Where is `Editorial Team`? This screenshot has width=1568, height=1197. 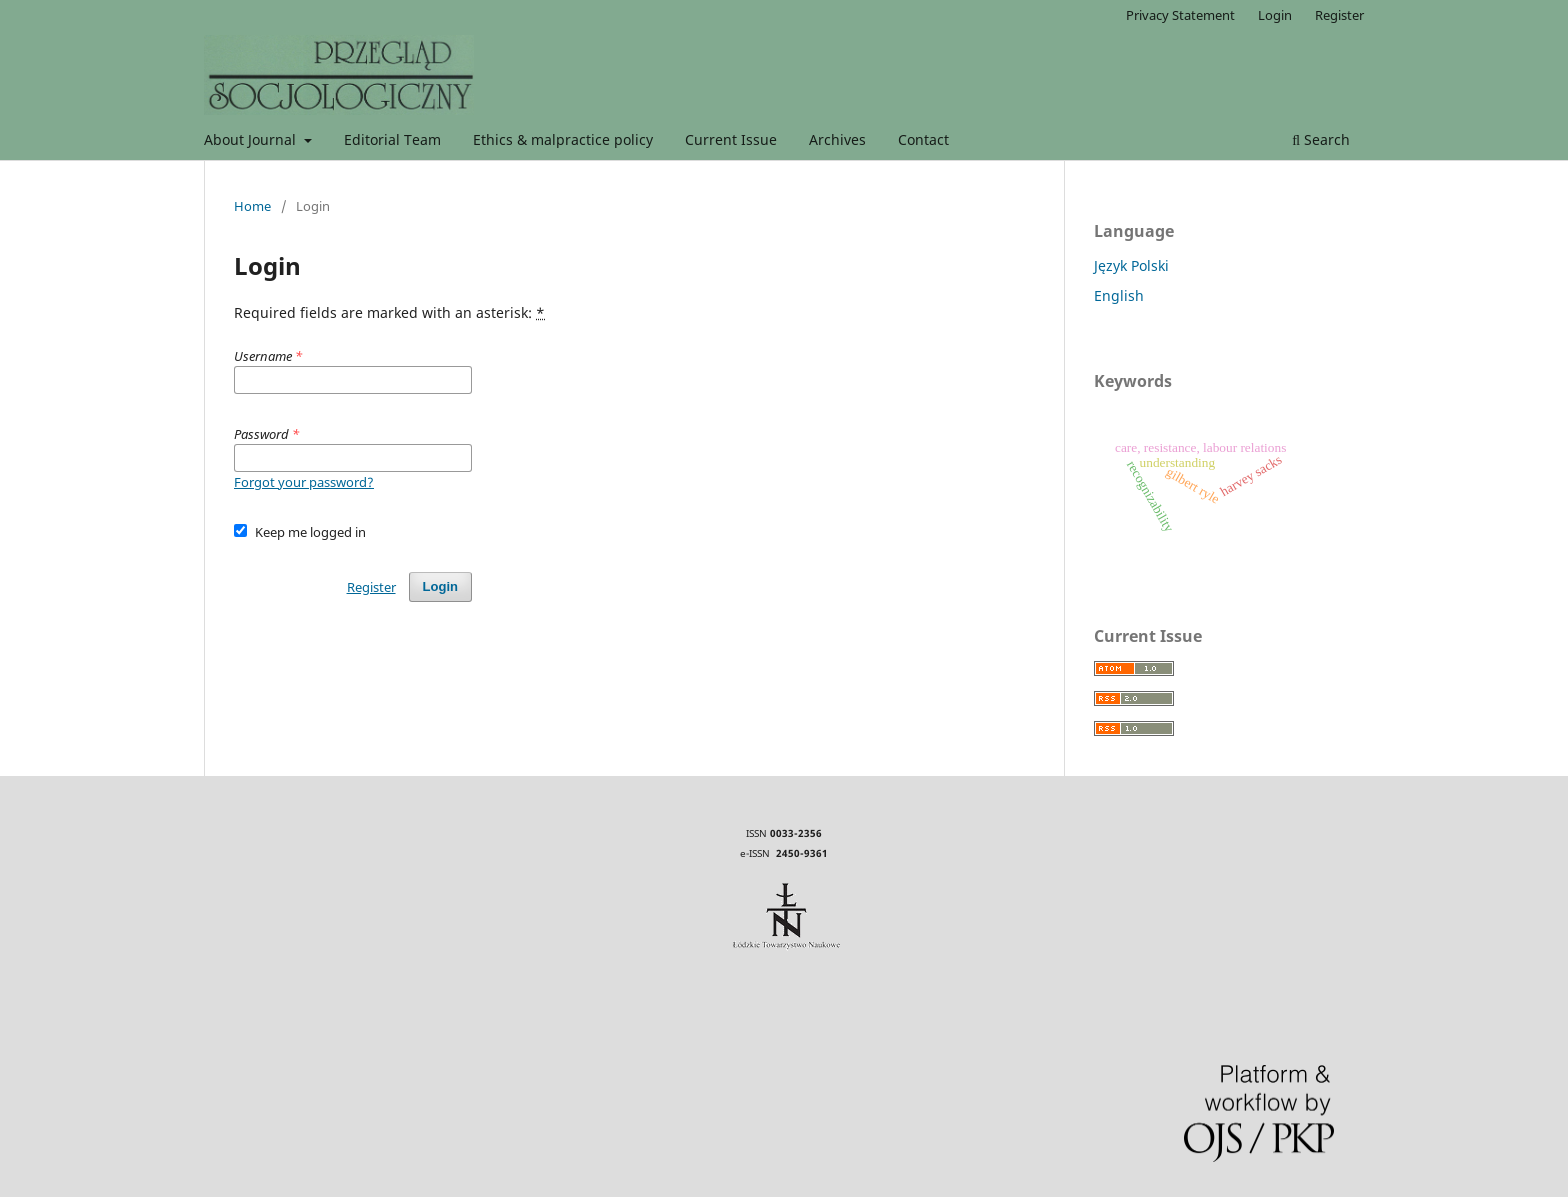 Editorial Team is located at coordinates (392, 139).